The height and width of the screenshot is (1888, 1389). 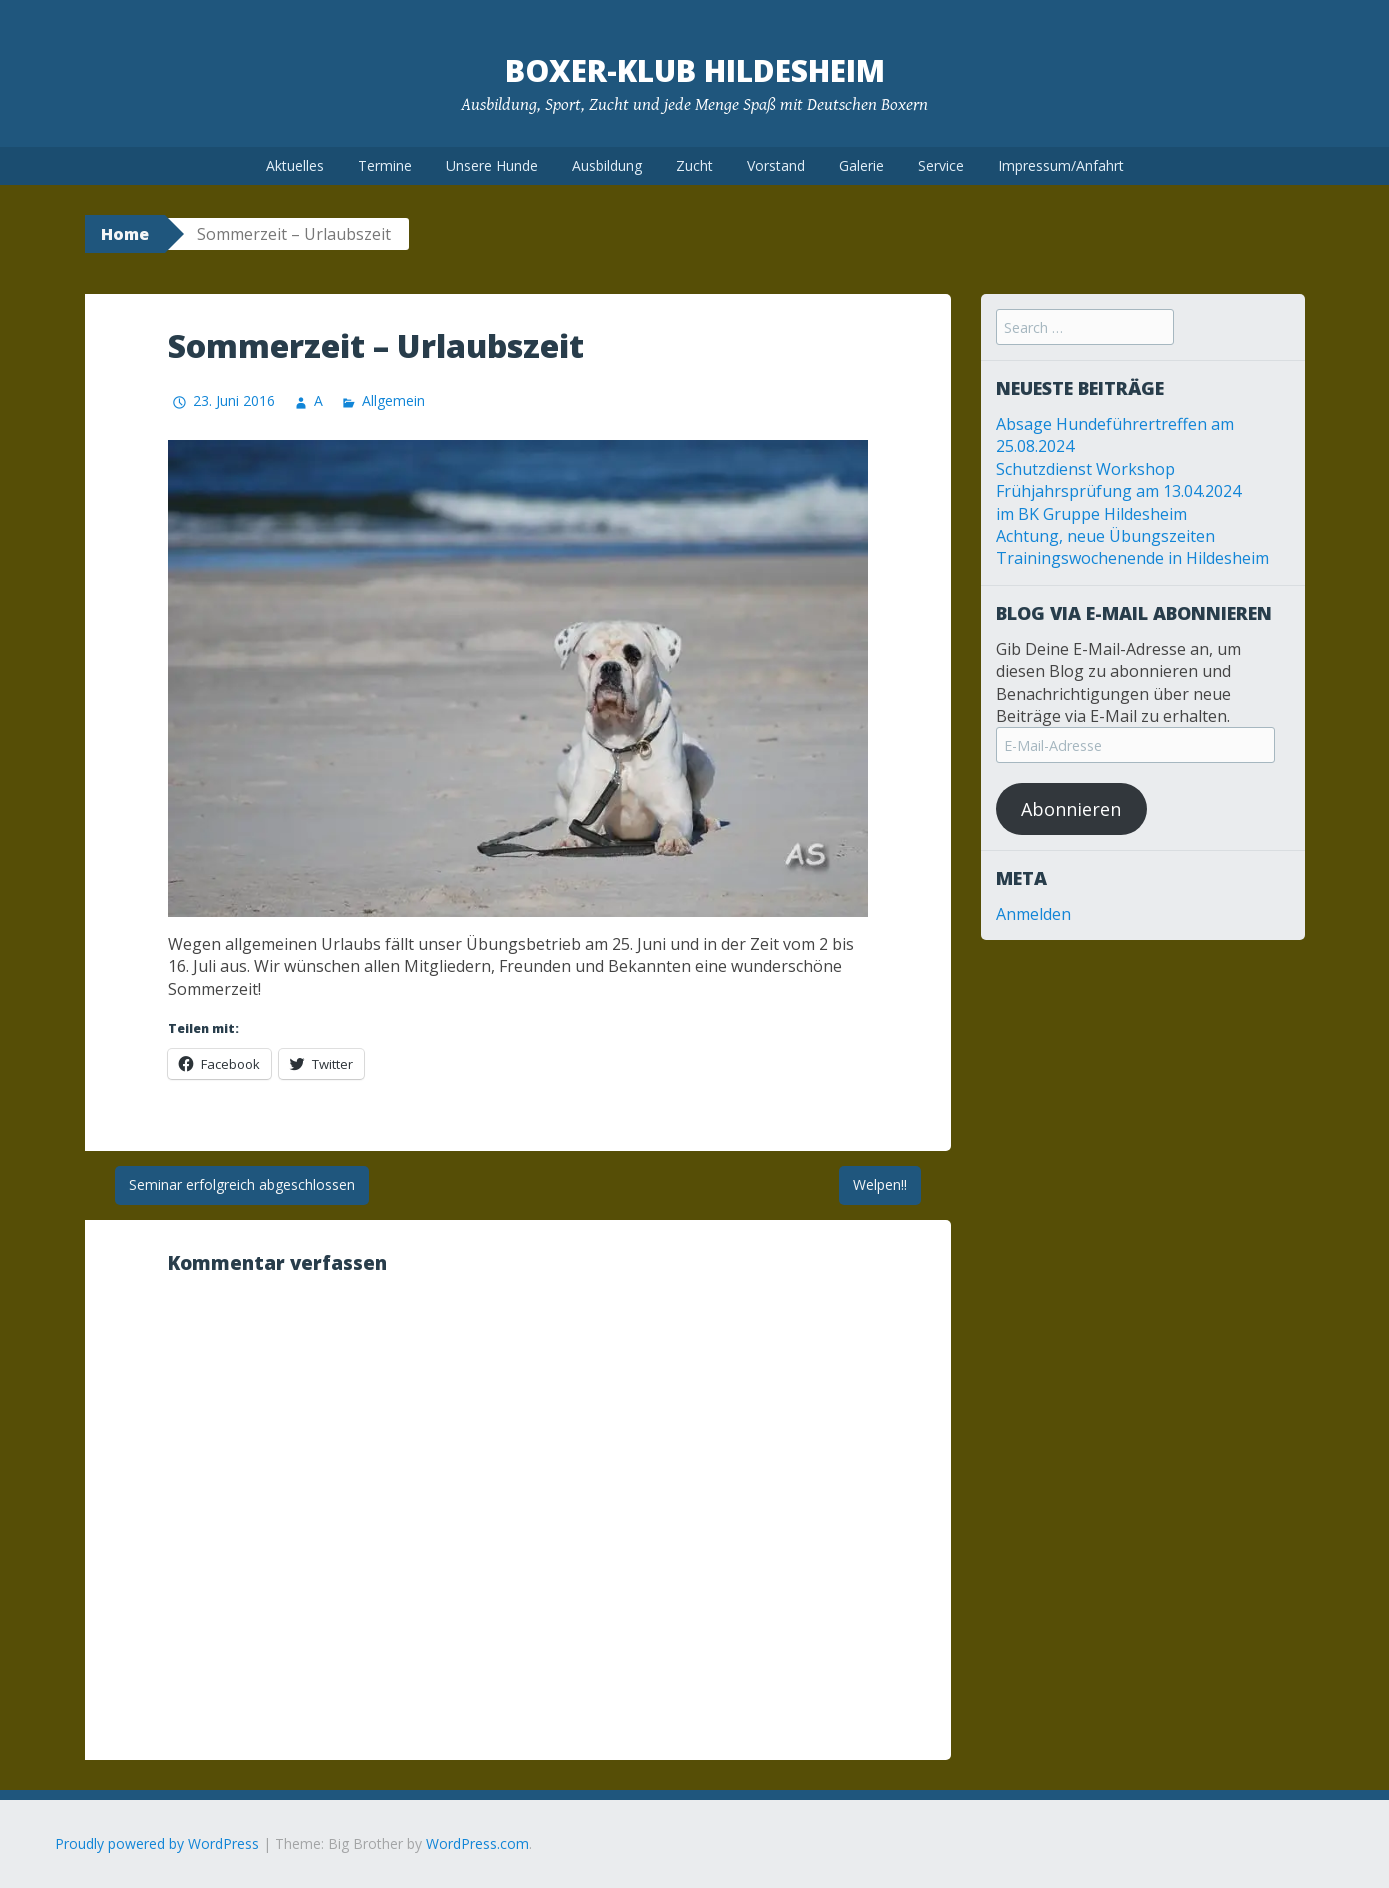 I want to click on Impressum/Anfahrt, so click(x=1061, y=165).